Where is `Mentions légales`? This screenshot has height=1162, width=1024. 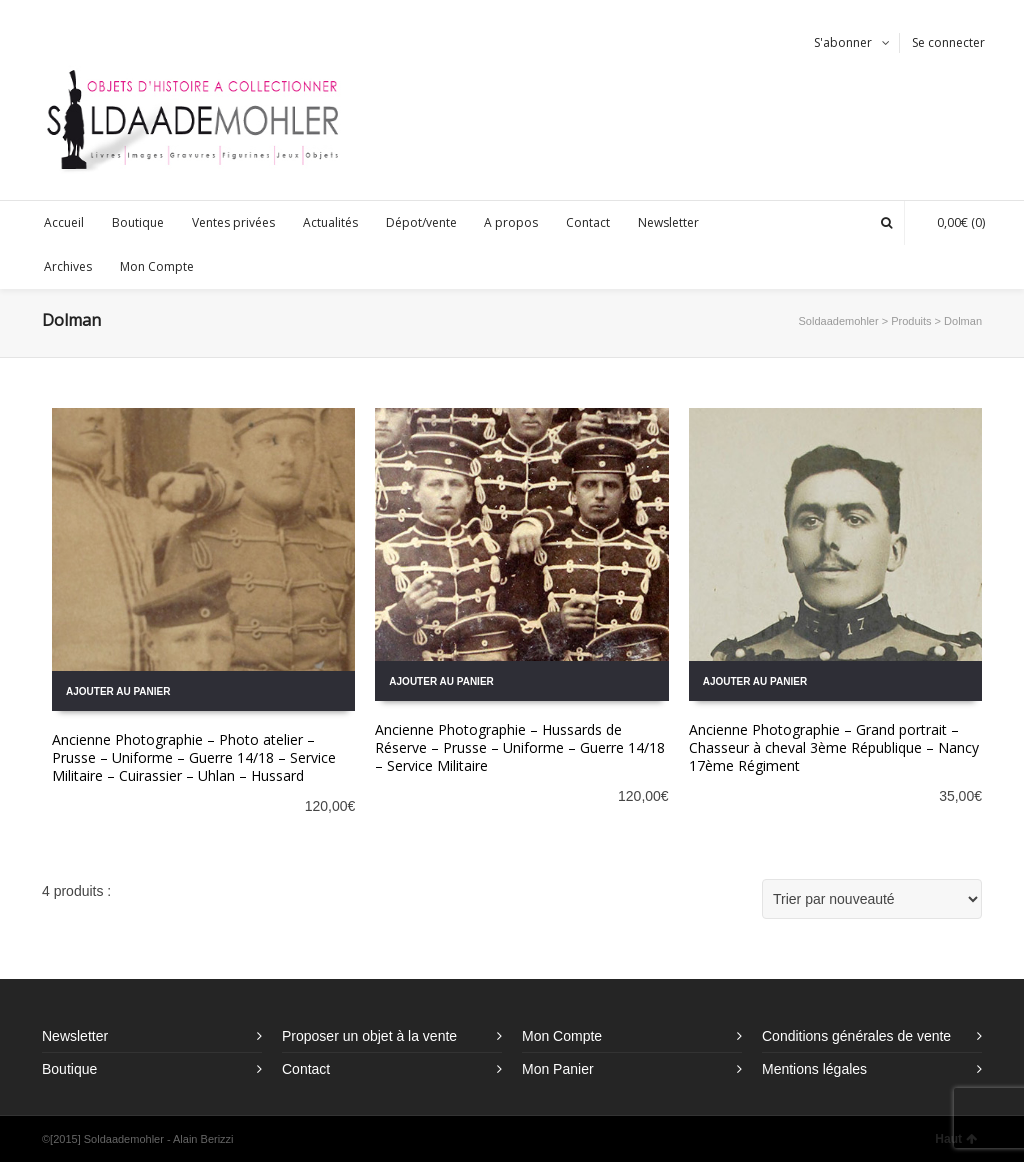 Mentions légales is located at coordinates (814, 1069).